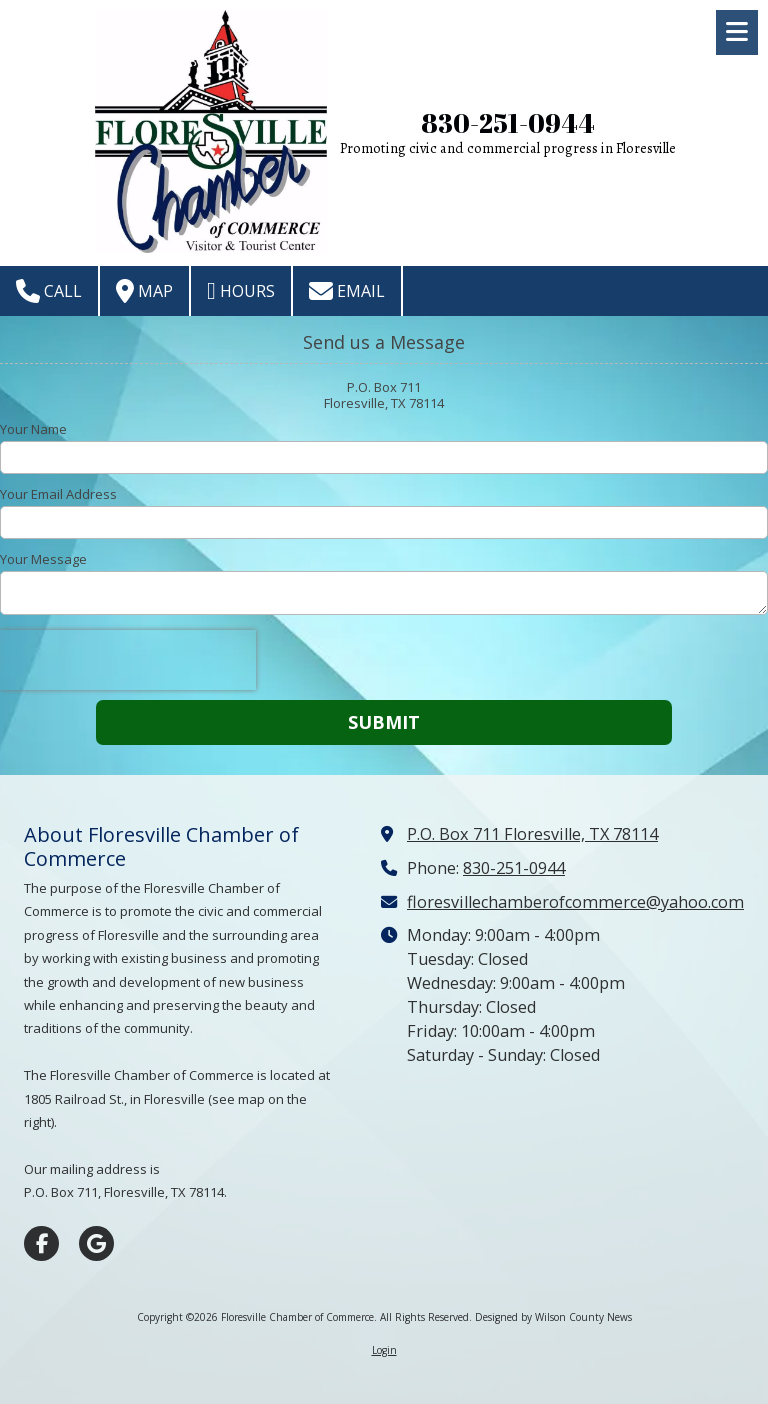 The width and height of the screenshot is (768, 1404). I want to click on Your Message, so click(43, 559).